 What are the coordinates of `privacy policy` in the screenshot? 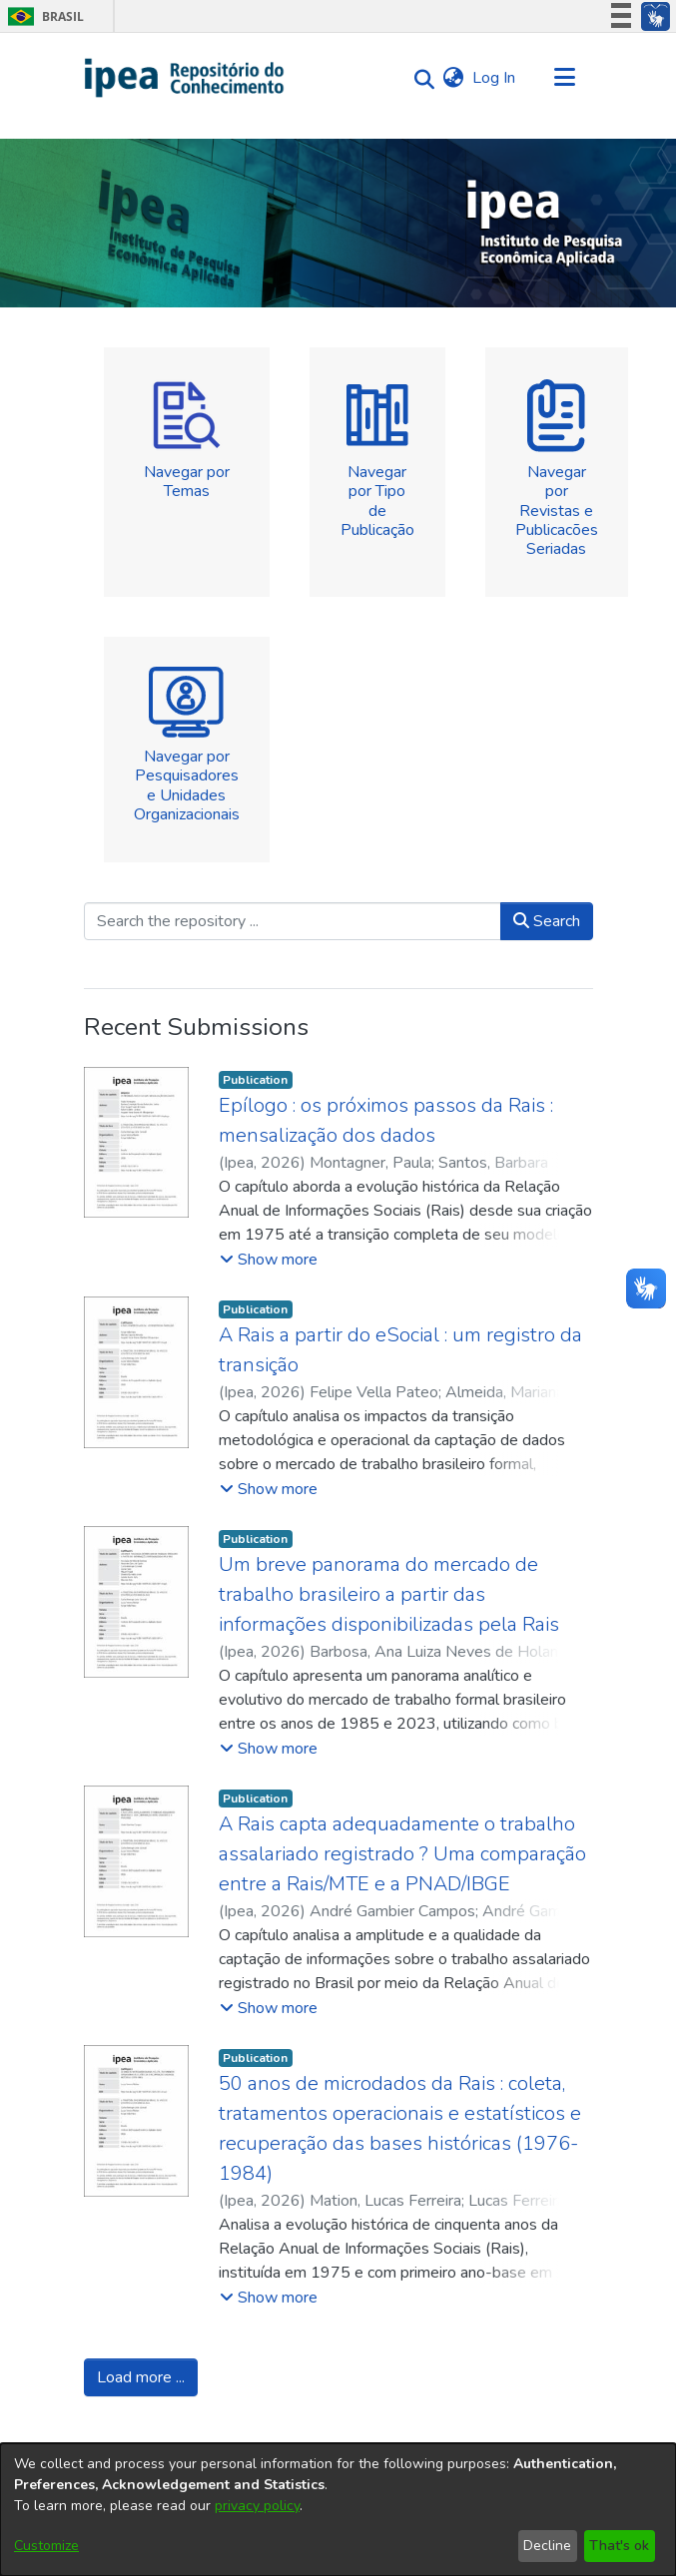 It's located at (257, 2505).